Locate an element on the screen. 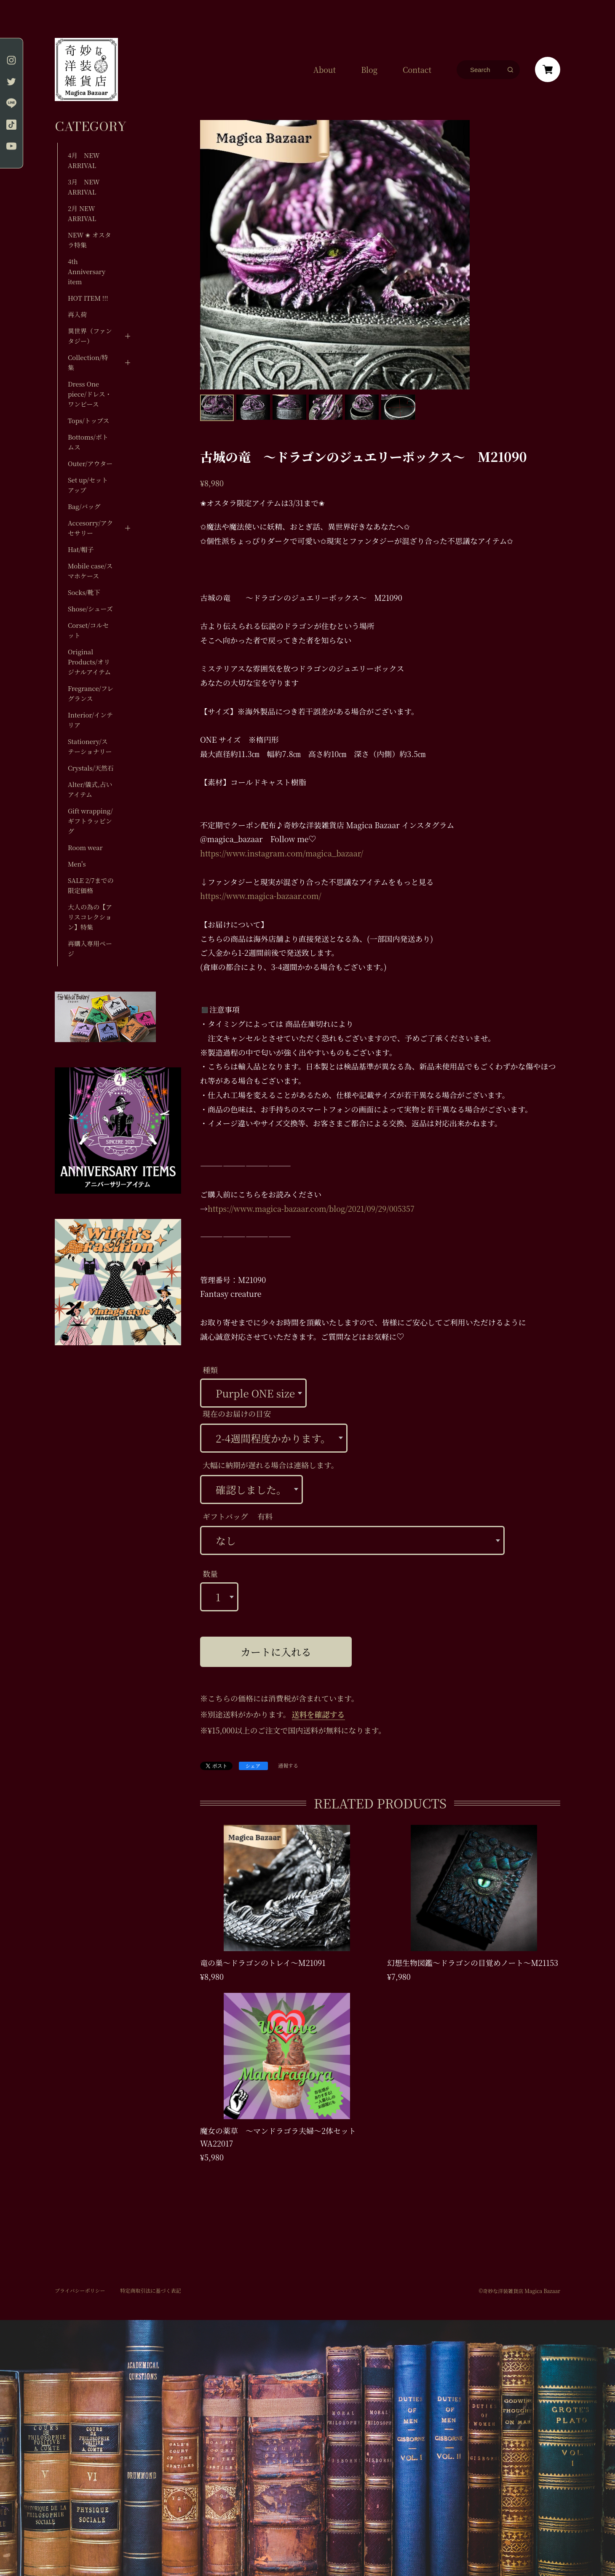 This screenshot has height=2576, width=615. https://www.magica-bazaar.com/ is located at coordinates (260, 895).